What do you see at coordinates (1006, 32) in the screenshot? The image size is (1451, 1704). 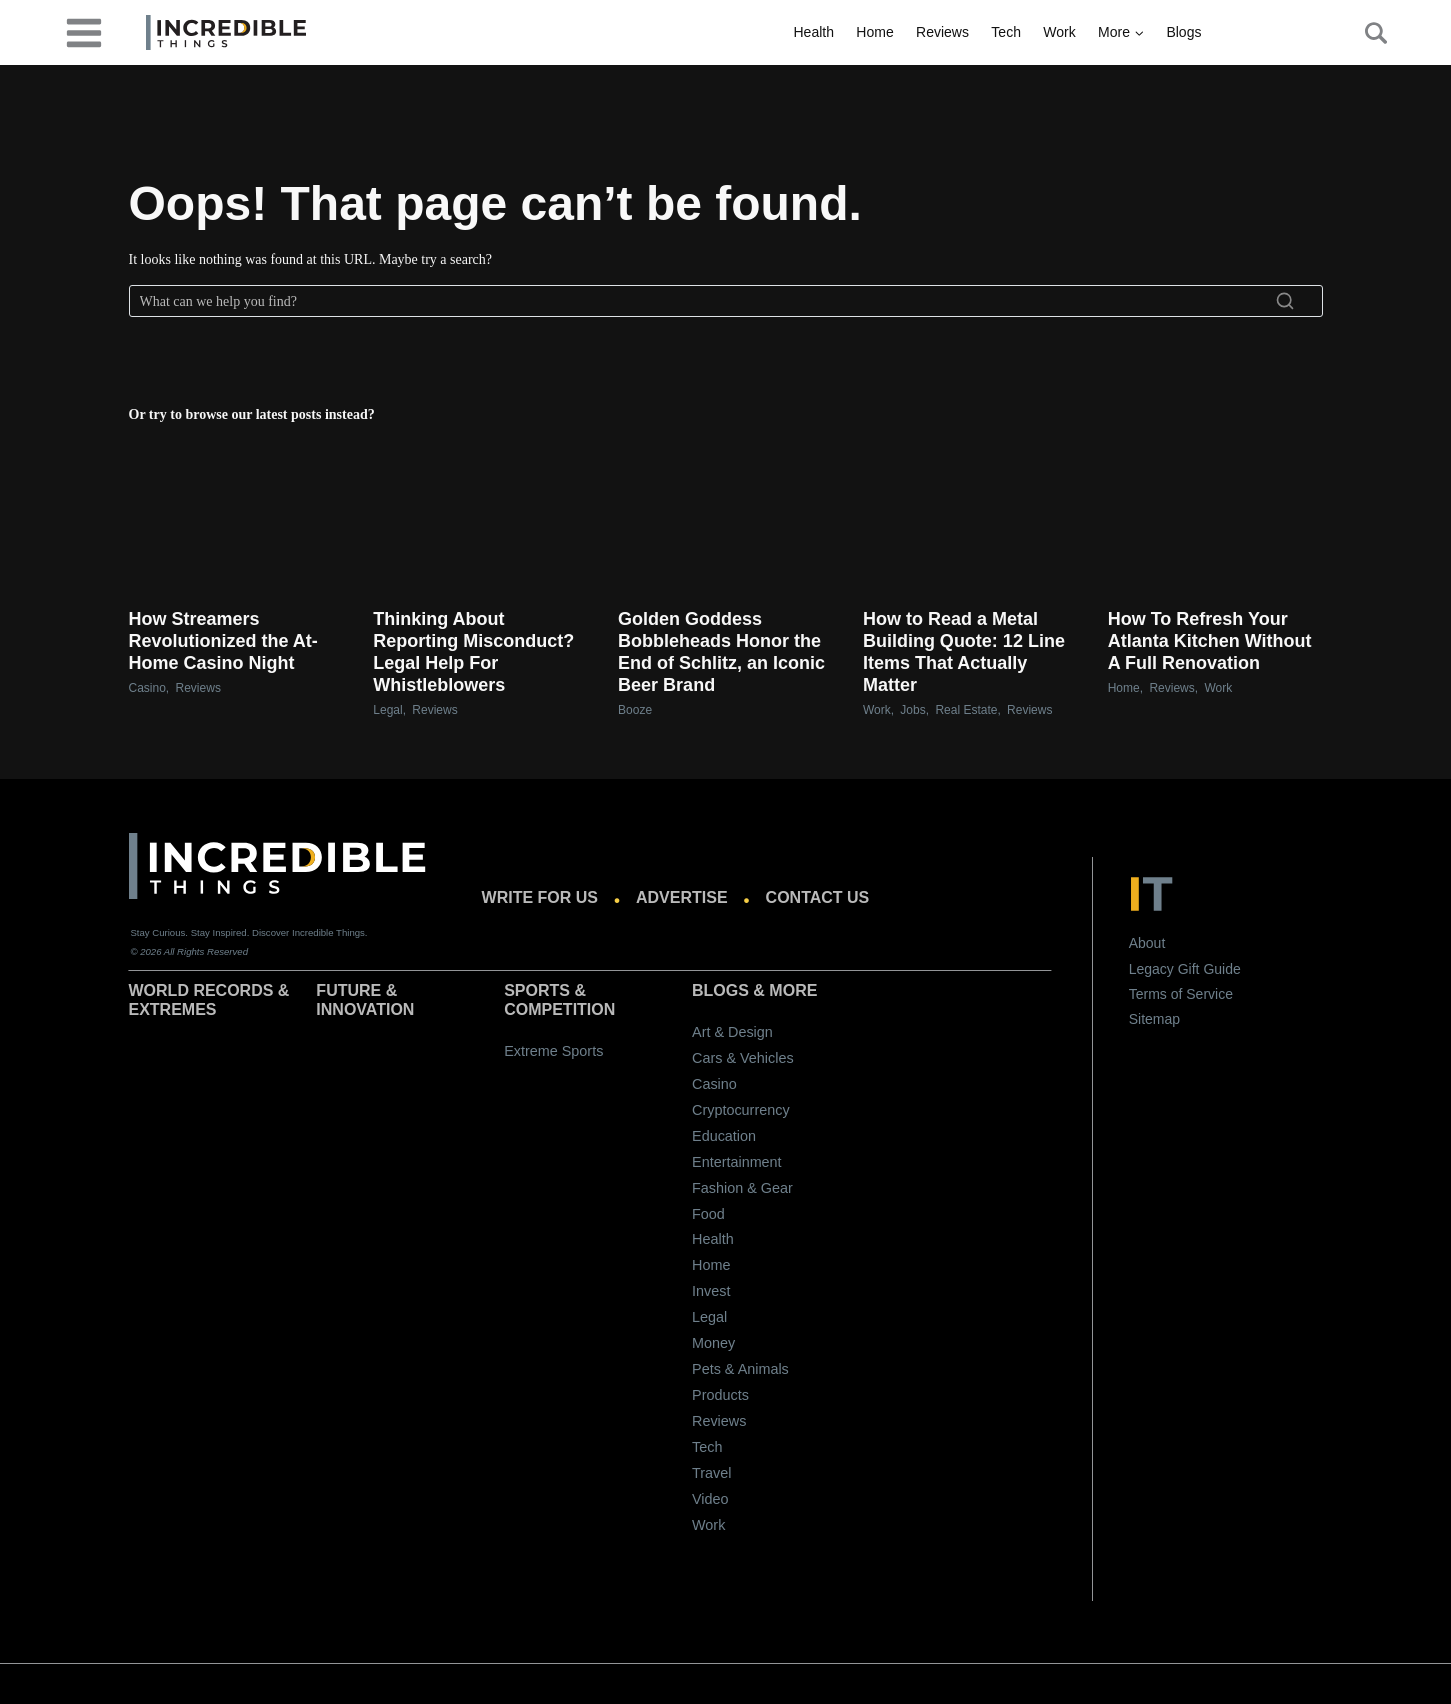 I see `Tech` at bounding box center [1006, 32].